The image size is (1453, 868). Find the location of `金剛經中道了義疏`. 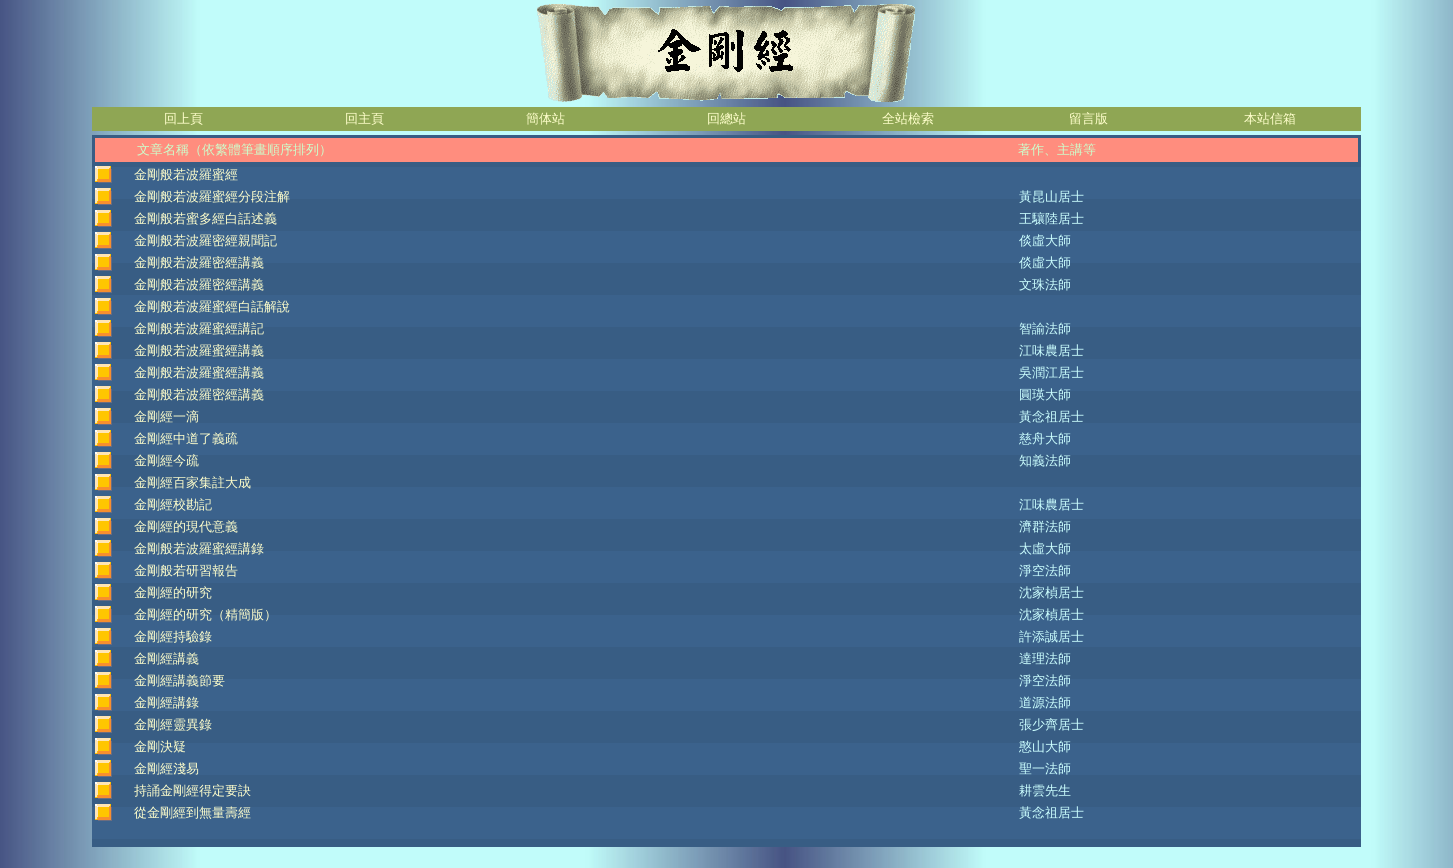

金剛經中道了義疏 is located at coordinates (186, 438).